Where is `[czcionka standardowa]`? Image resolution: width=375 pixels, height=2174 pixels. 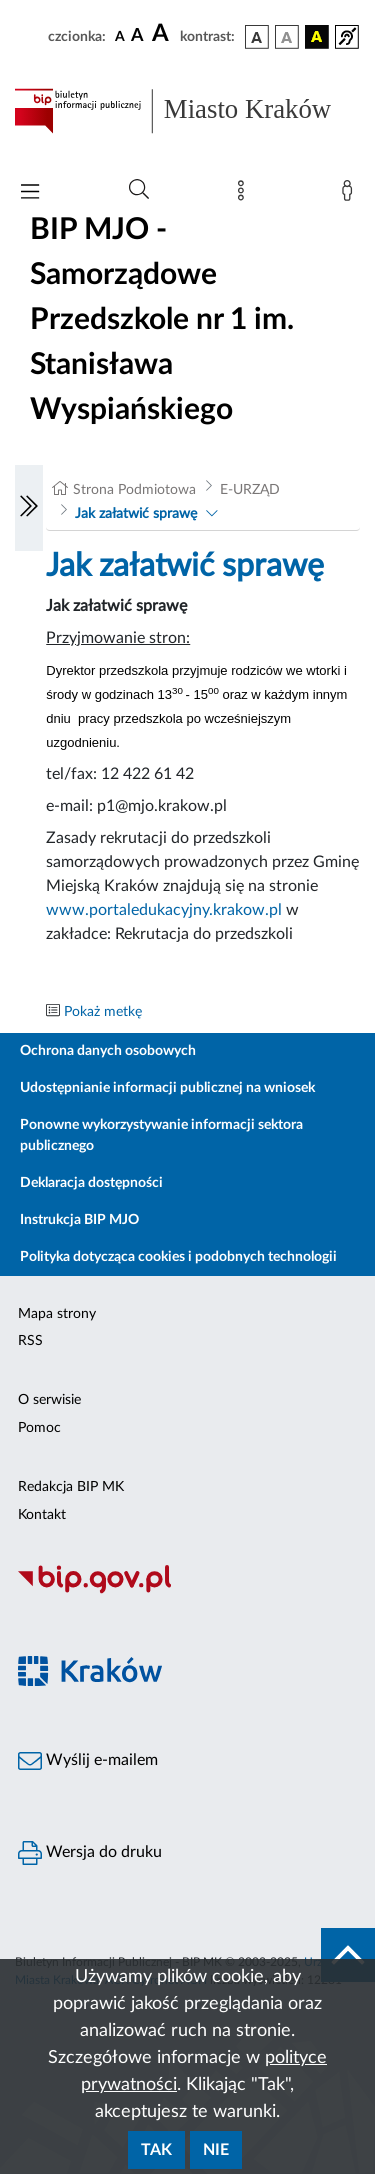 [czcionka standardowa] is located at coordinates (120, 36).